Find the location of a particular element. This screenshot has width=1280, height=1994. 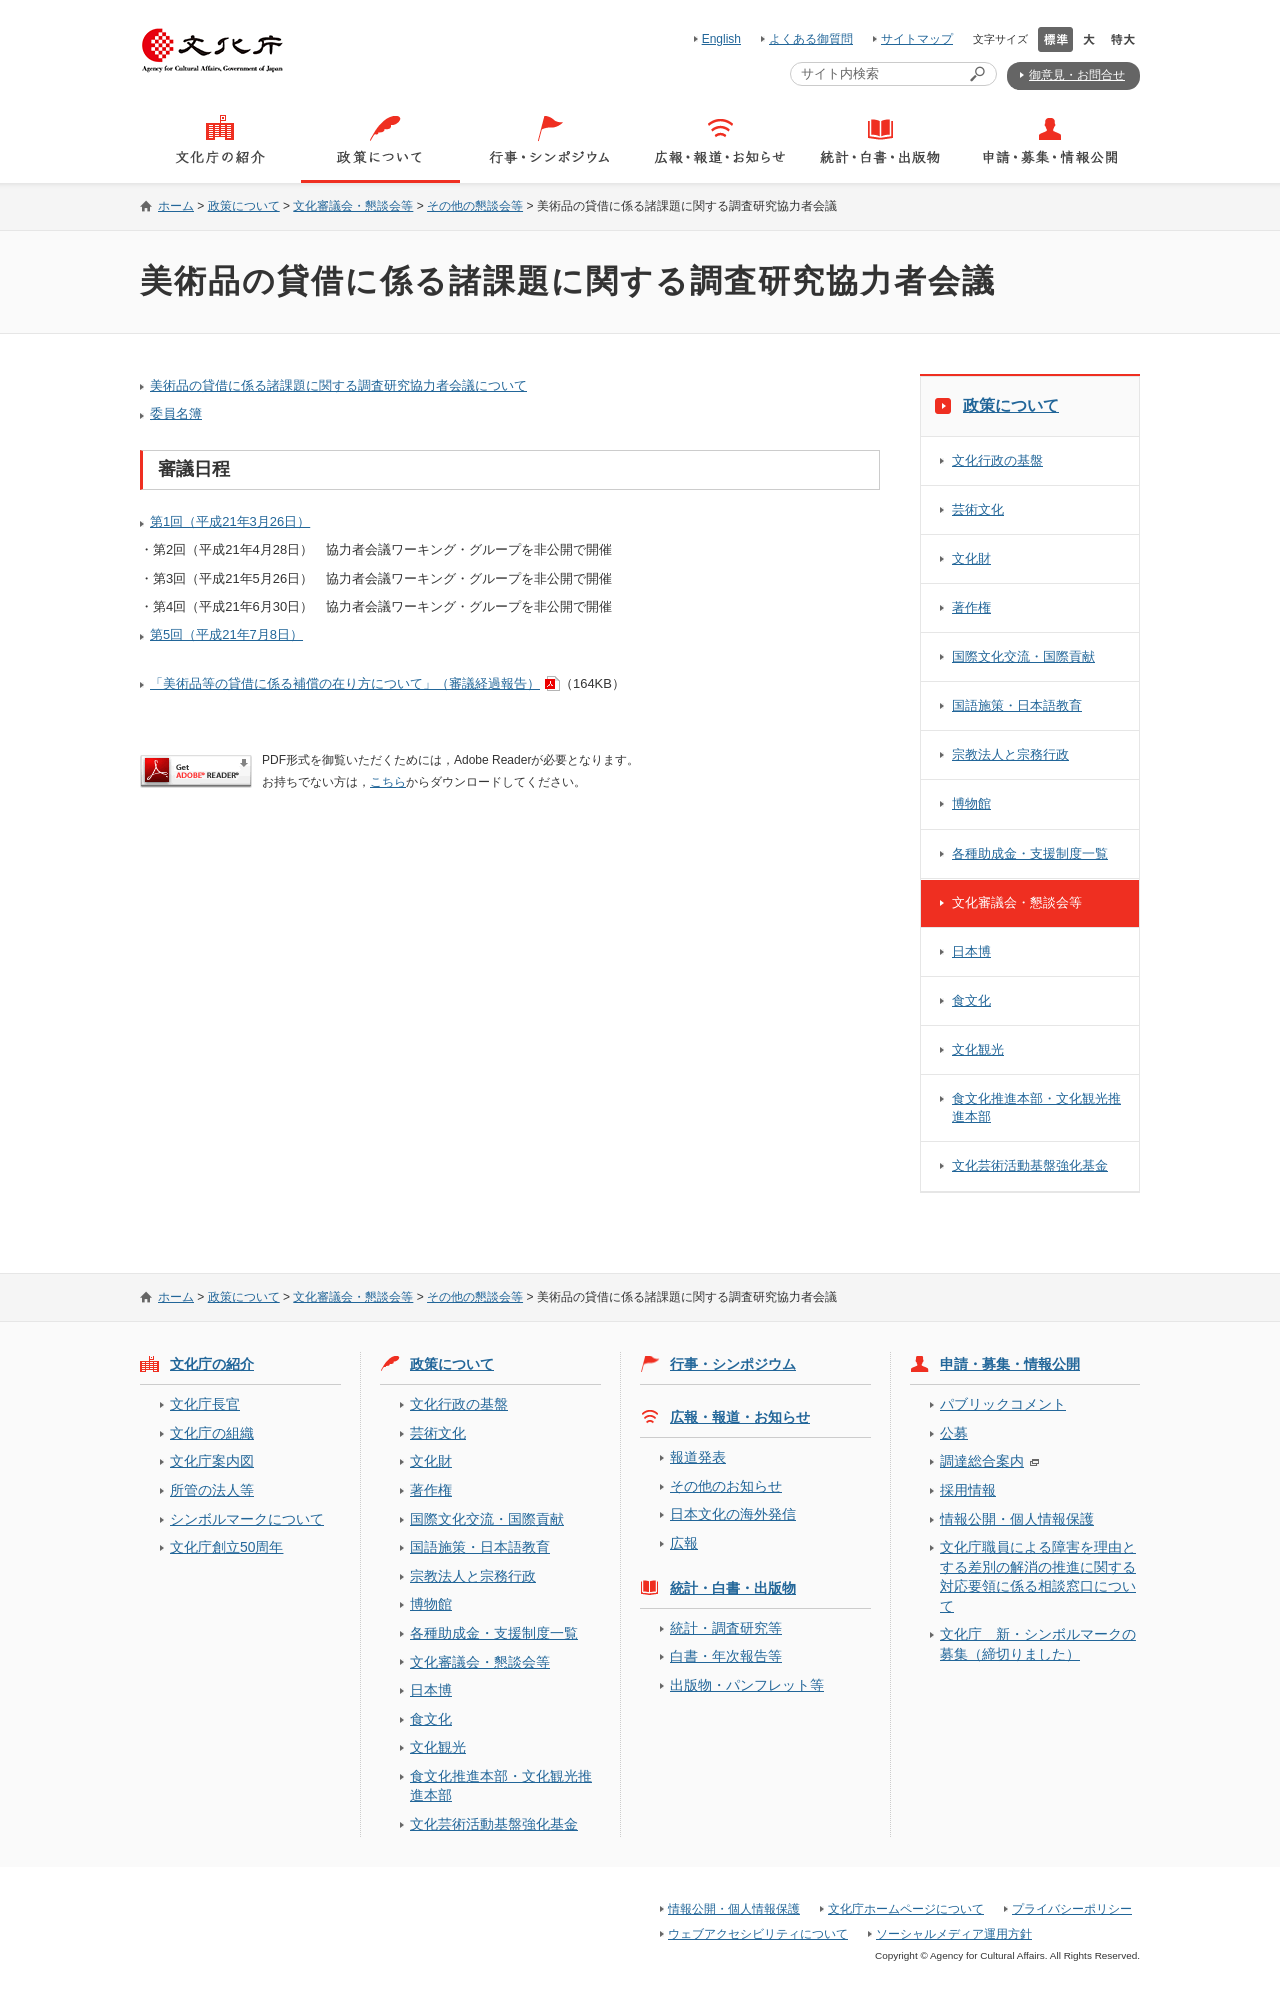

統計・調査研究等 is located at coordinates (726, 1628).